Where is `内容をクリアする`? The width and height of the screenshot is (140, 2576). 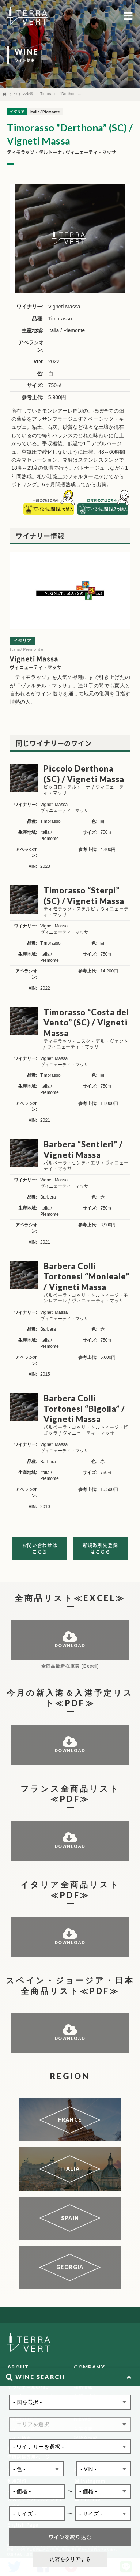
内容をクリアする is located at coordinates (70, 2559).